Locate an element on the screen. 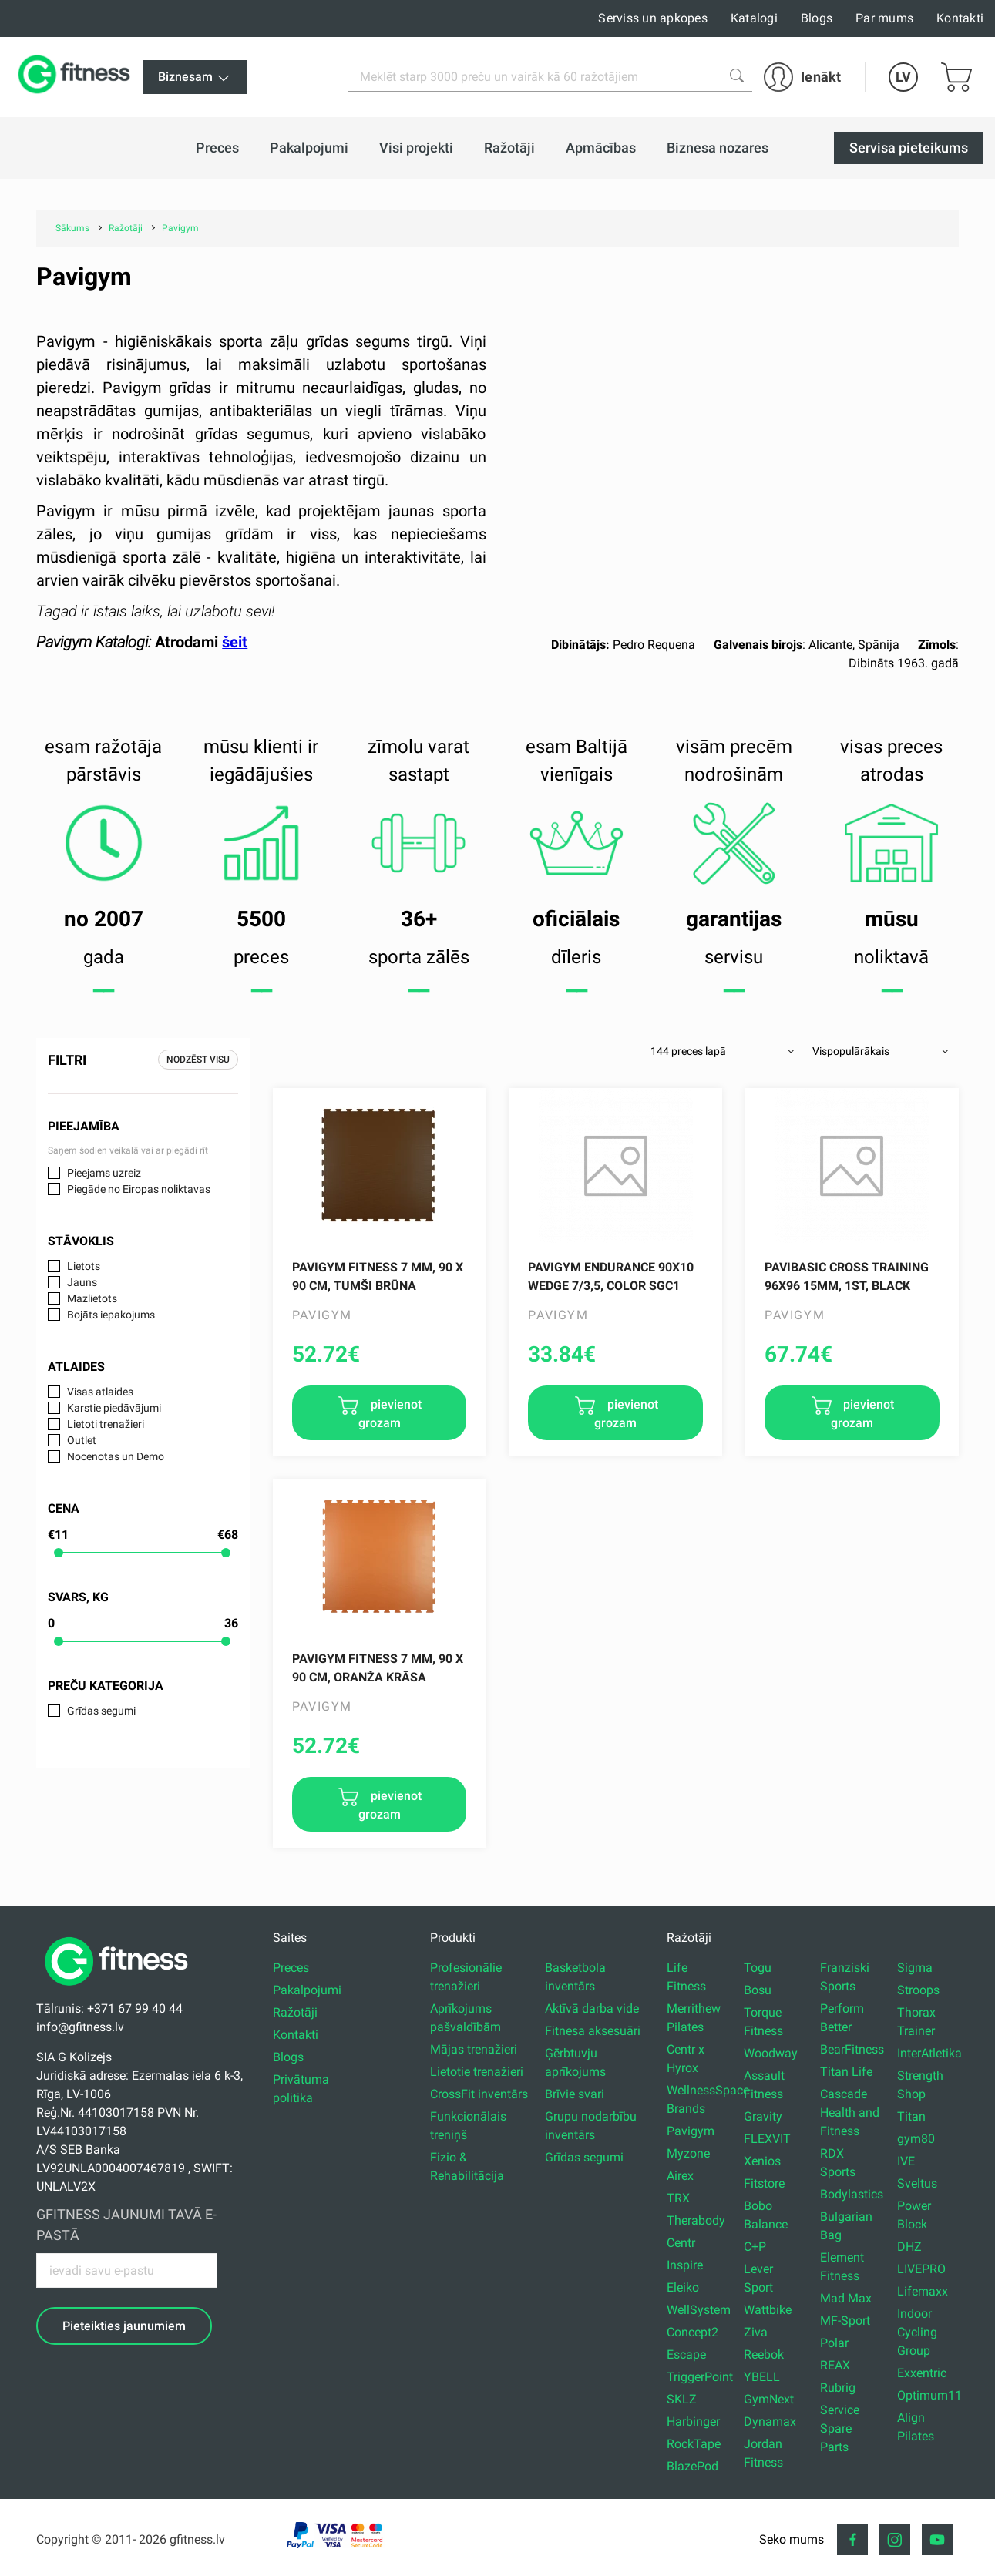  IVE is located at coordinates (906, 2161).